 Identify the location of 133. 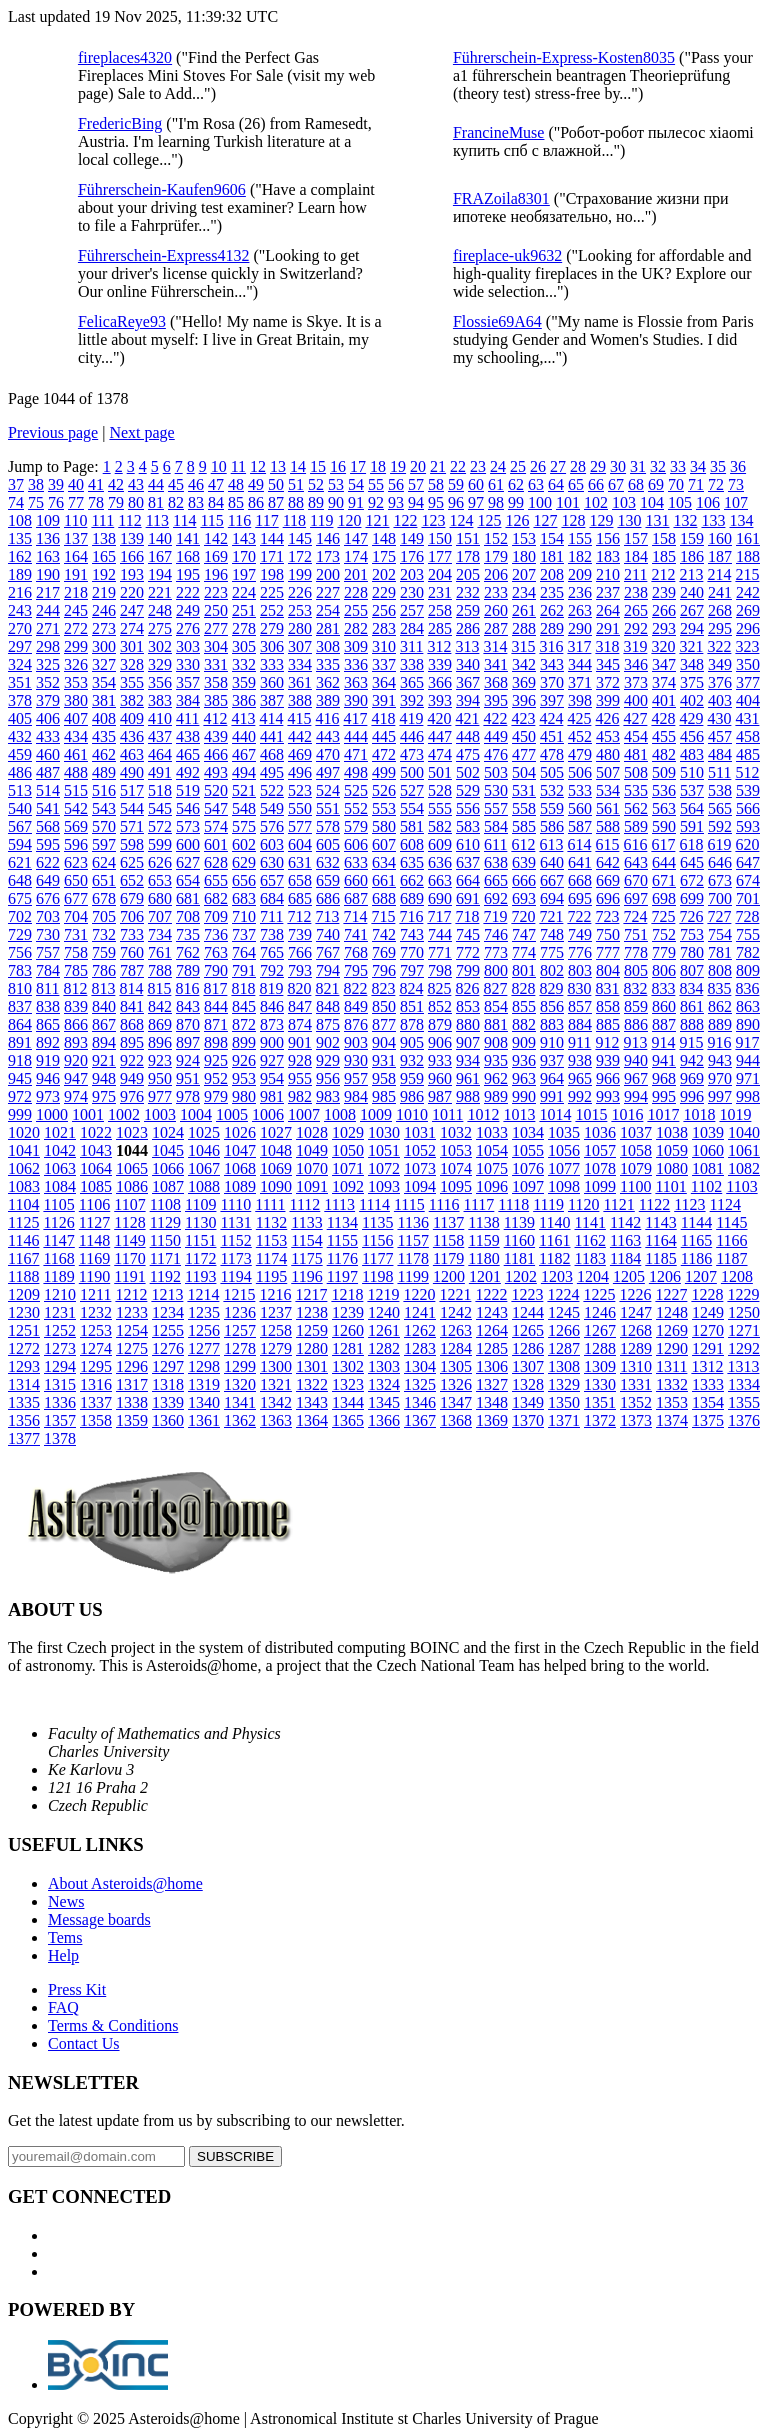
(713, 520).